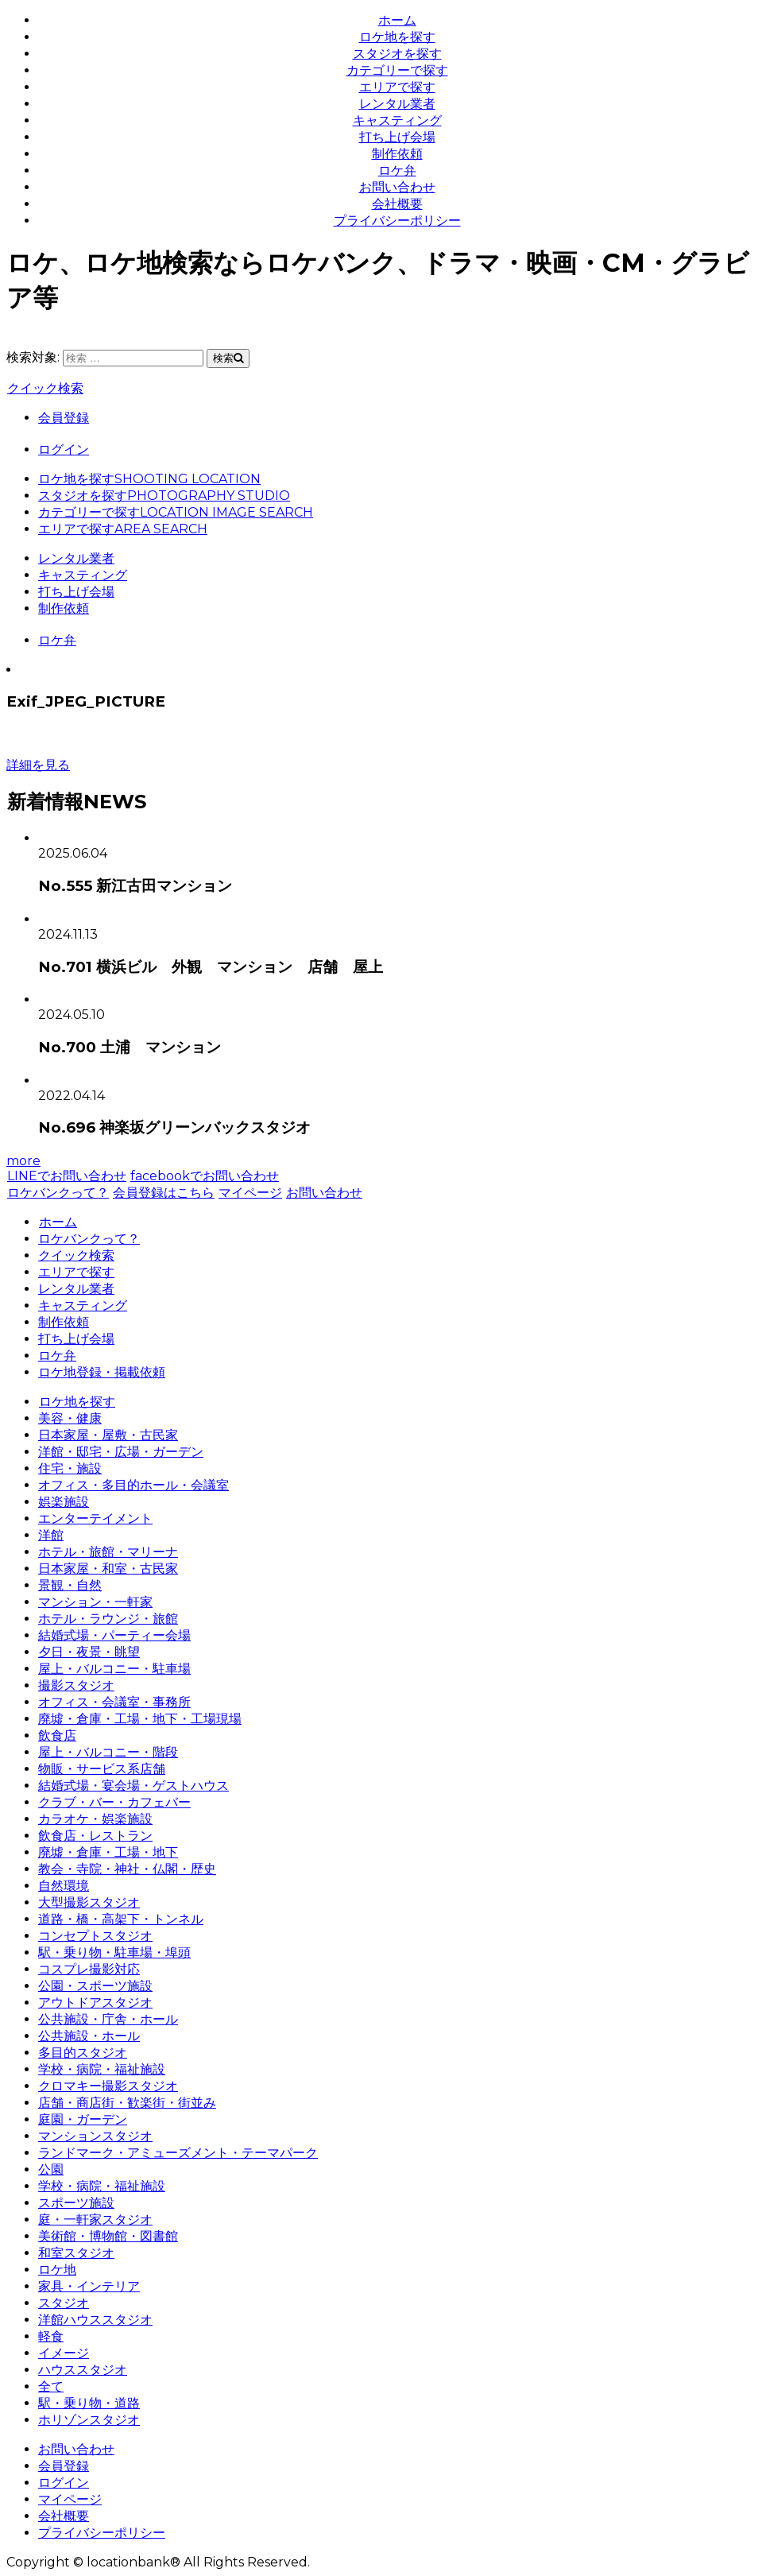 The height and width of the screenshot is (2576, 762). I want to click on レンタル業者, so click(397, 103).